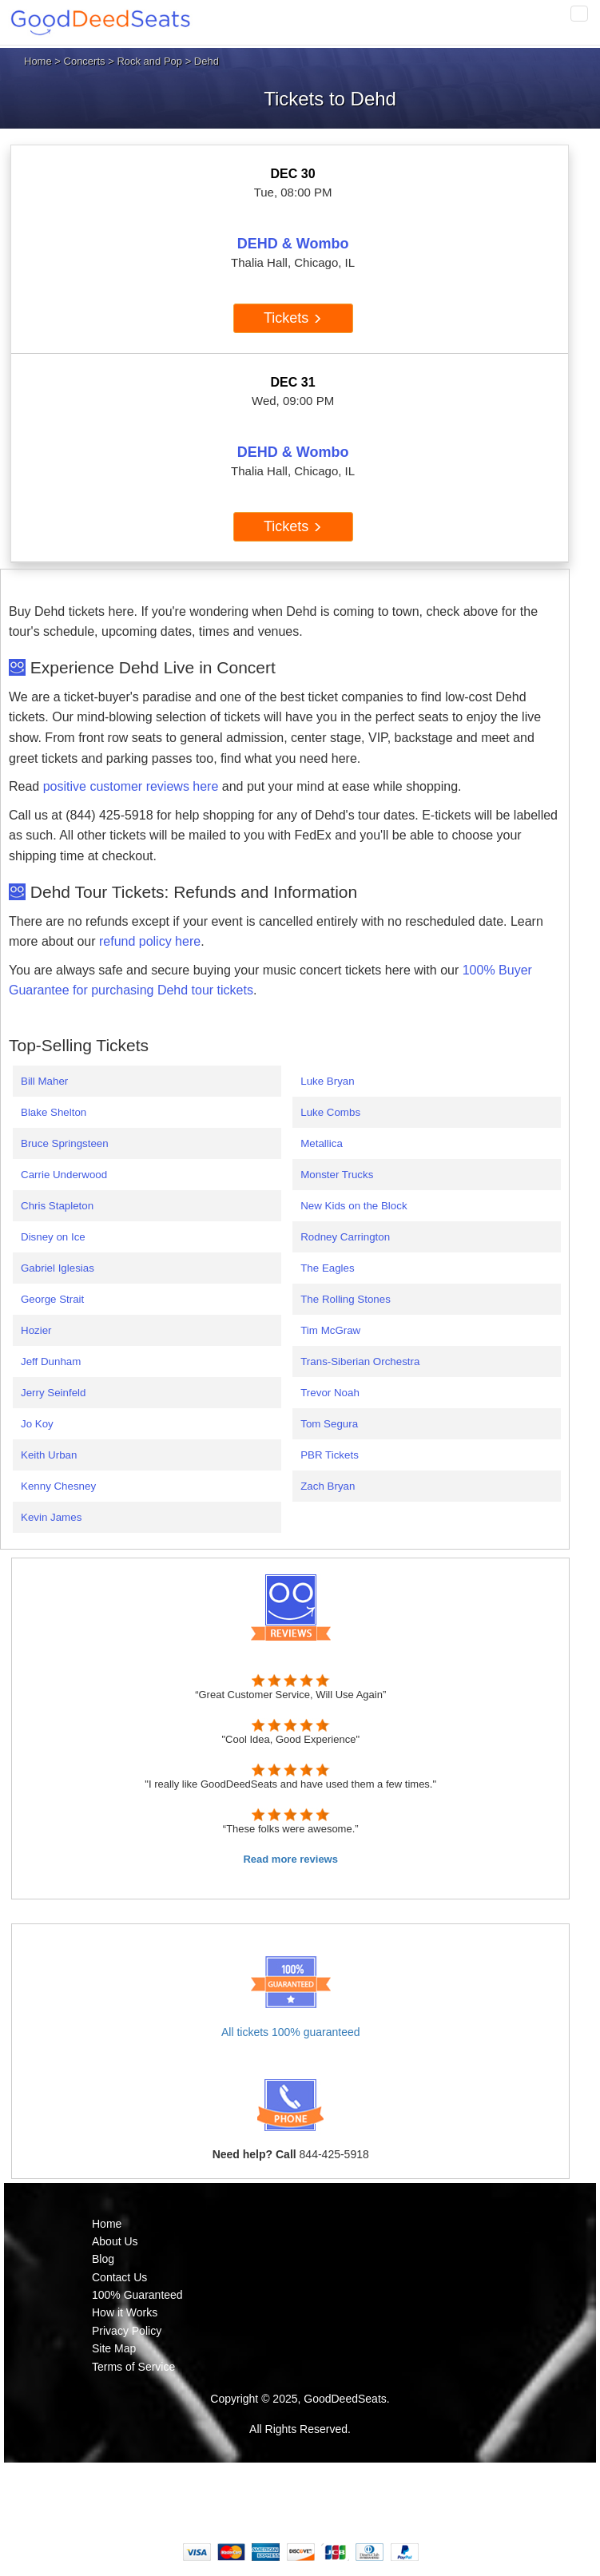  What do you see at coordinates (345, 1299) in the screenshot?
I see `The Rolling Stones` at bounding box center [345, 1299].